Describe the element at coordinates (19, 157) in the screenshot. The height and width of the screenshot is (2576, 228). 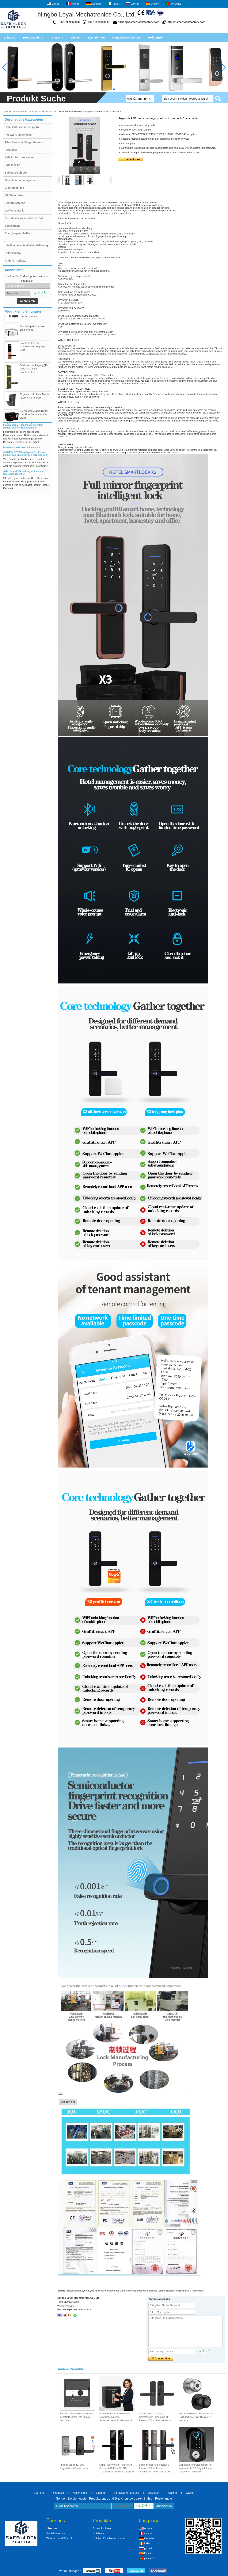
I see `Safe im Büro zu Hause` at that location.